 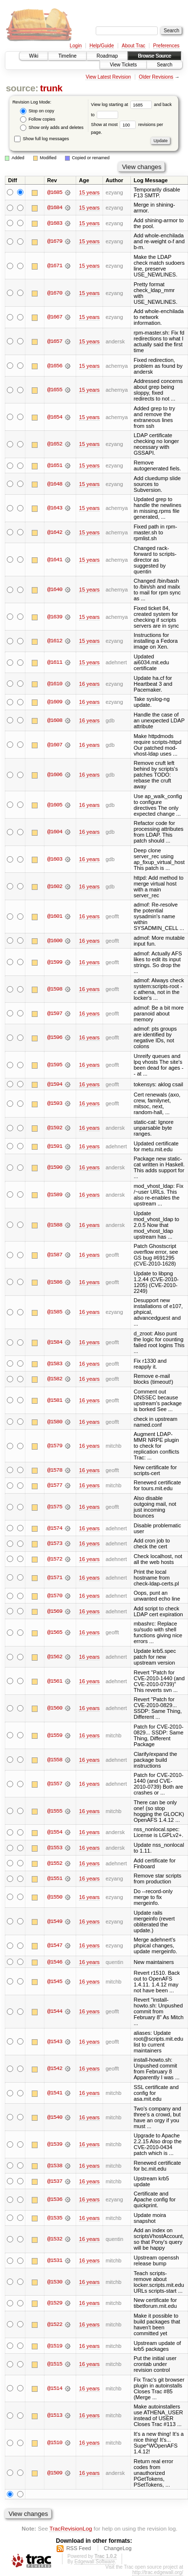 What do you see at coordinates (54, 223) in the screenshot?
I see `@1683` at bounding box center [54, 223].